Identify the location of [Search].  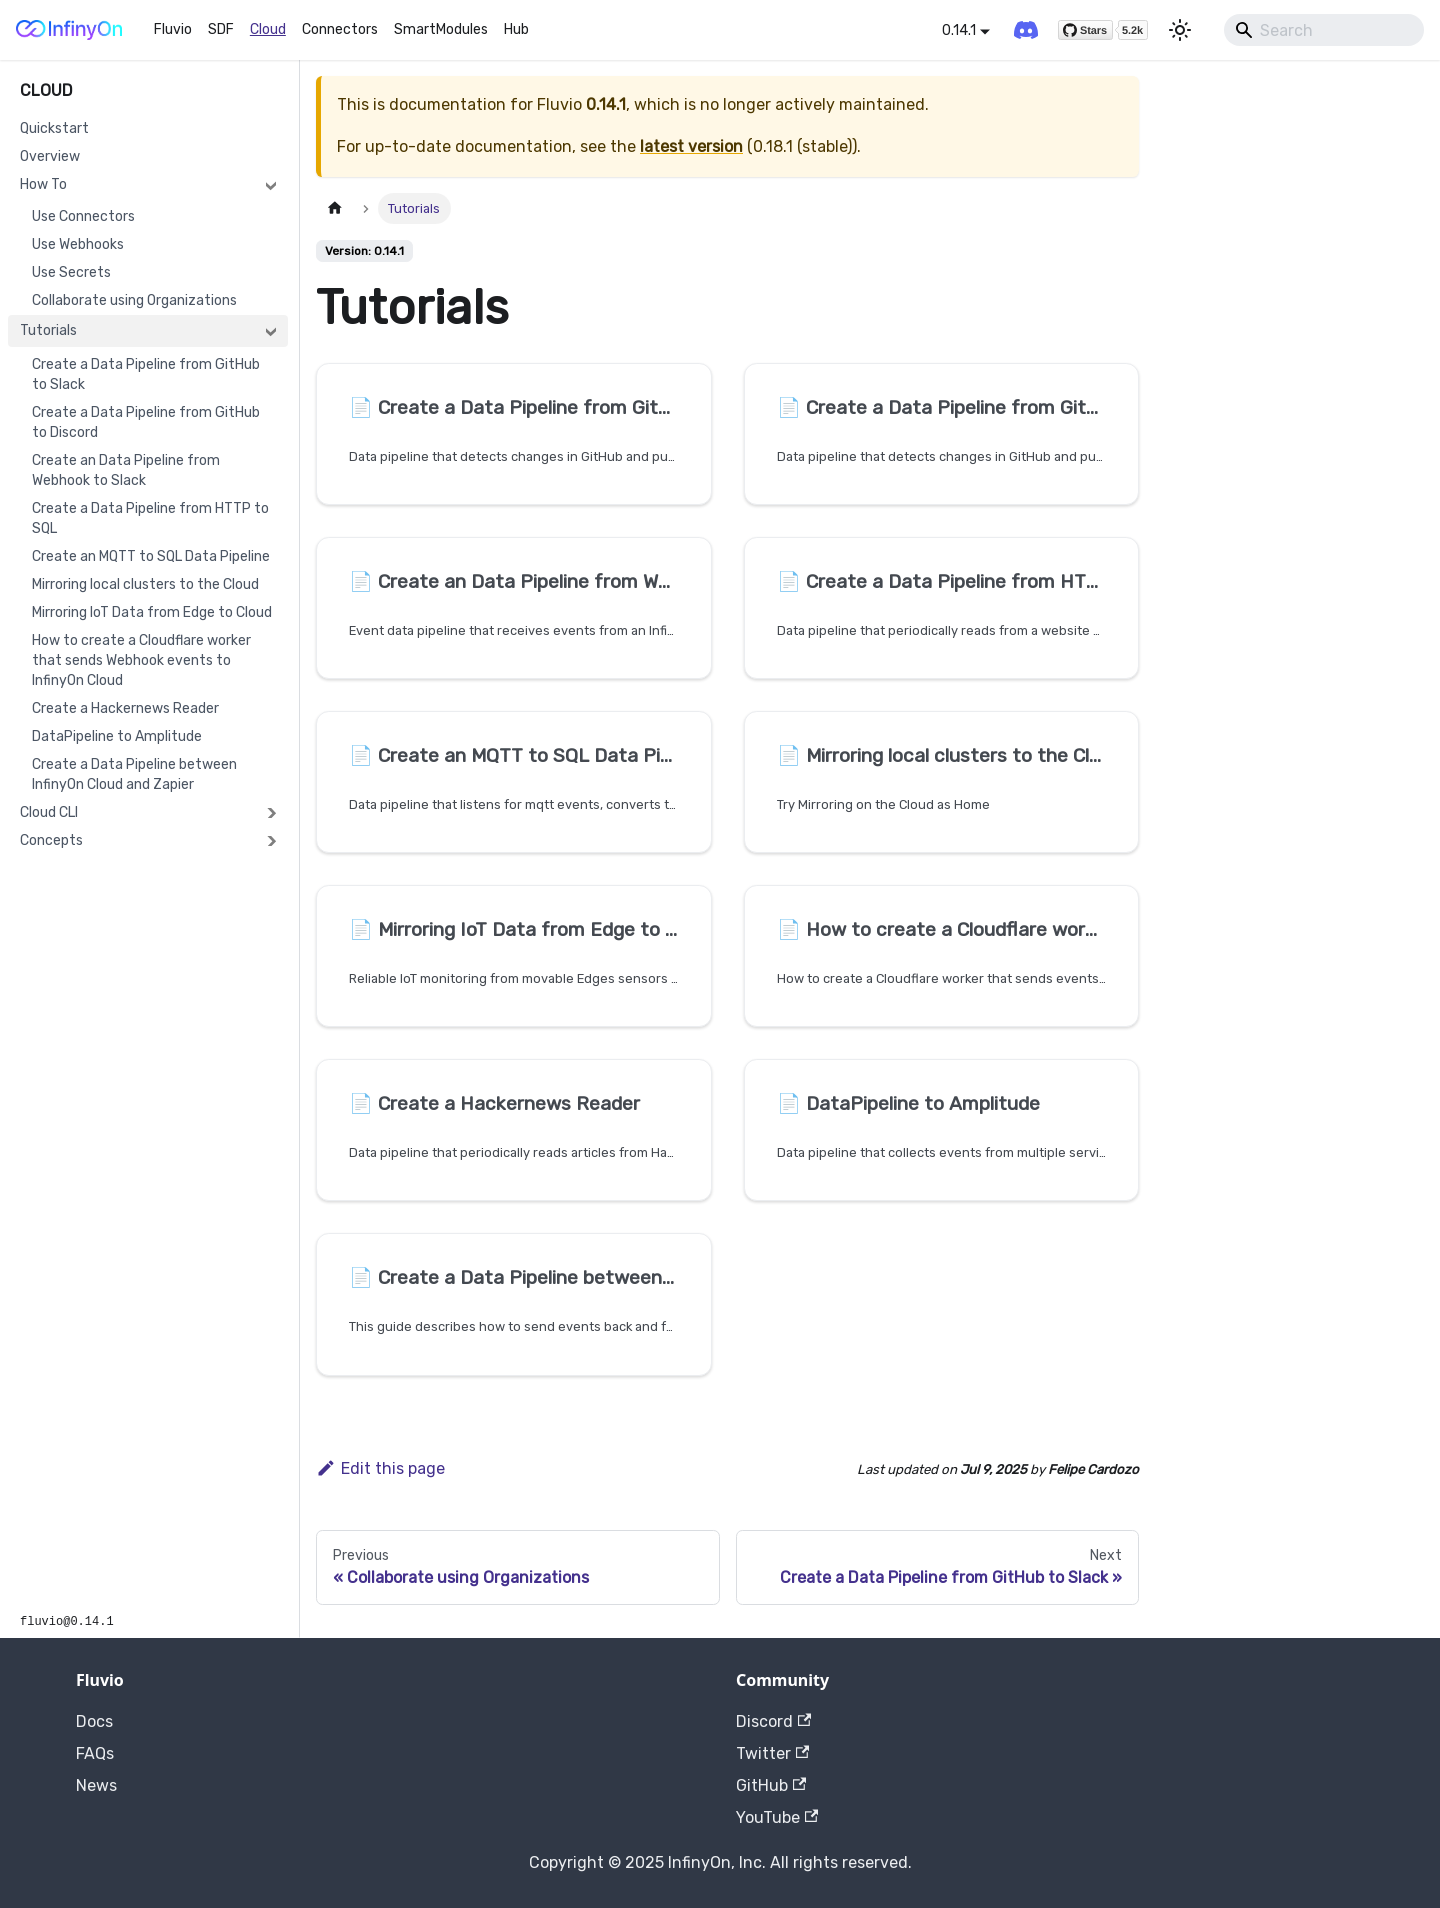
(1324, 30).